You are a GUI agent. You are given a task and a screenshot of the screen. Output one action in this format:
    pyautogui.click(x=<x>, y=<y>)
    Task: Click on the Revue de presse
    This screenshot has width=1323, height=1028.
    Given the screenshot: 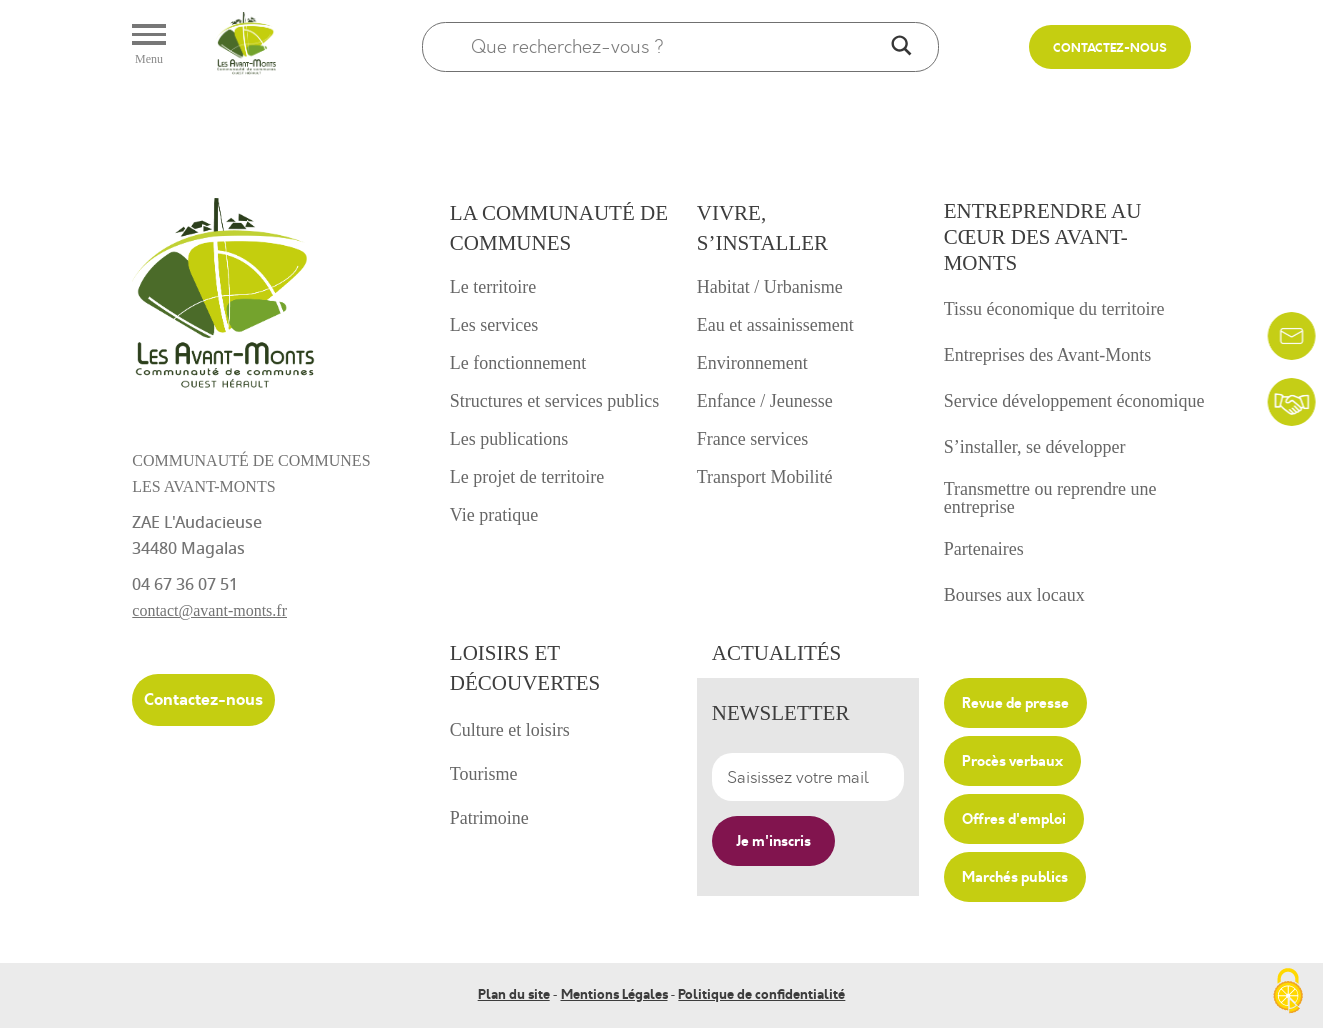 What is the action you would take?
    pyautogui.click(x=1015, y=703)
    